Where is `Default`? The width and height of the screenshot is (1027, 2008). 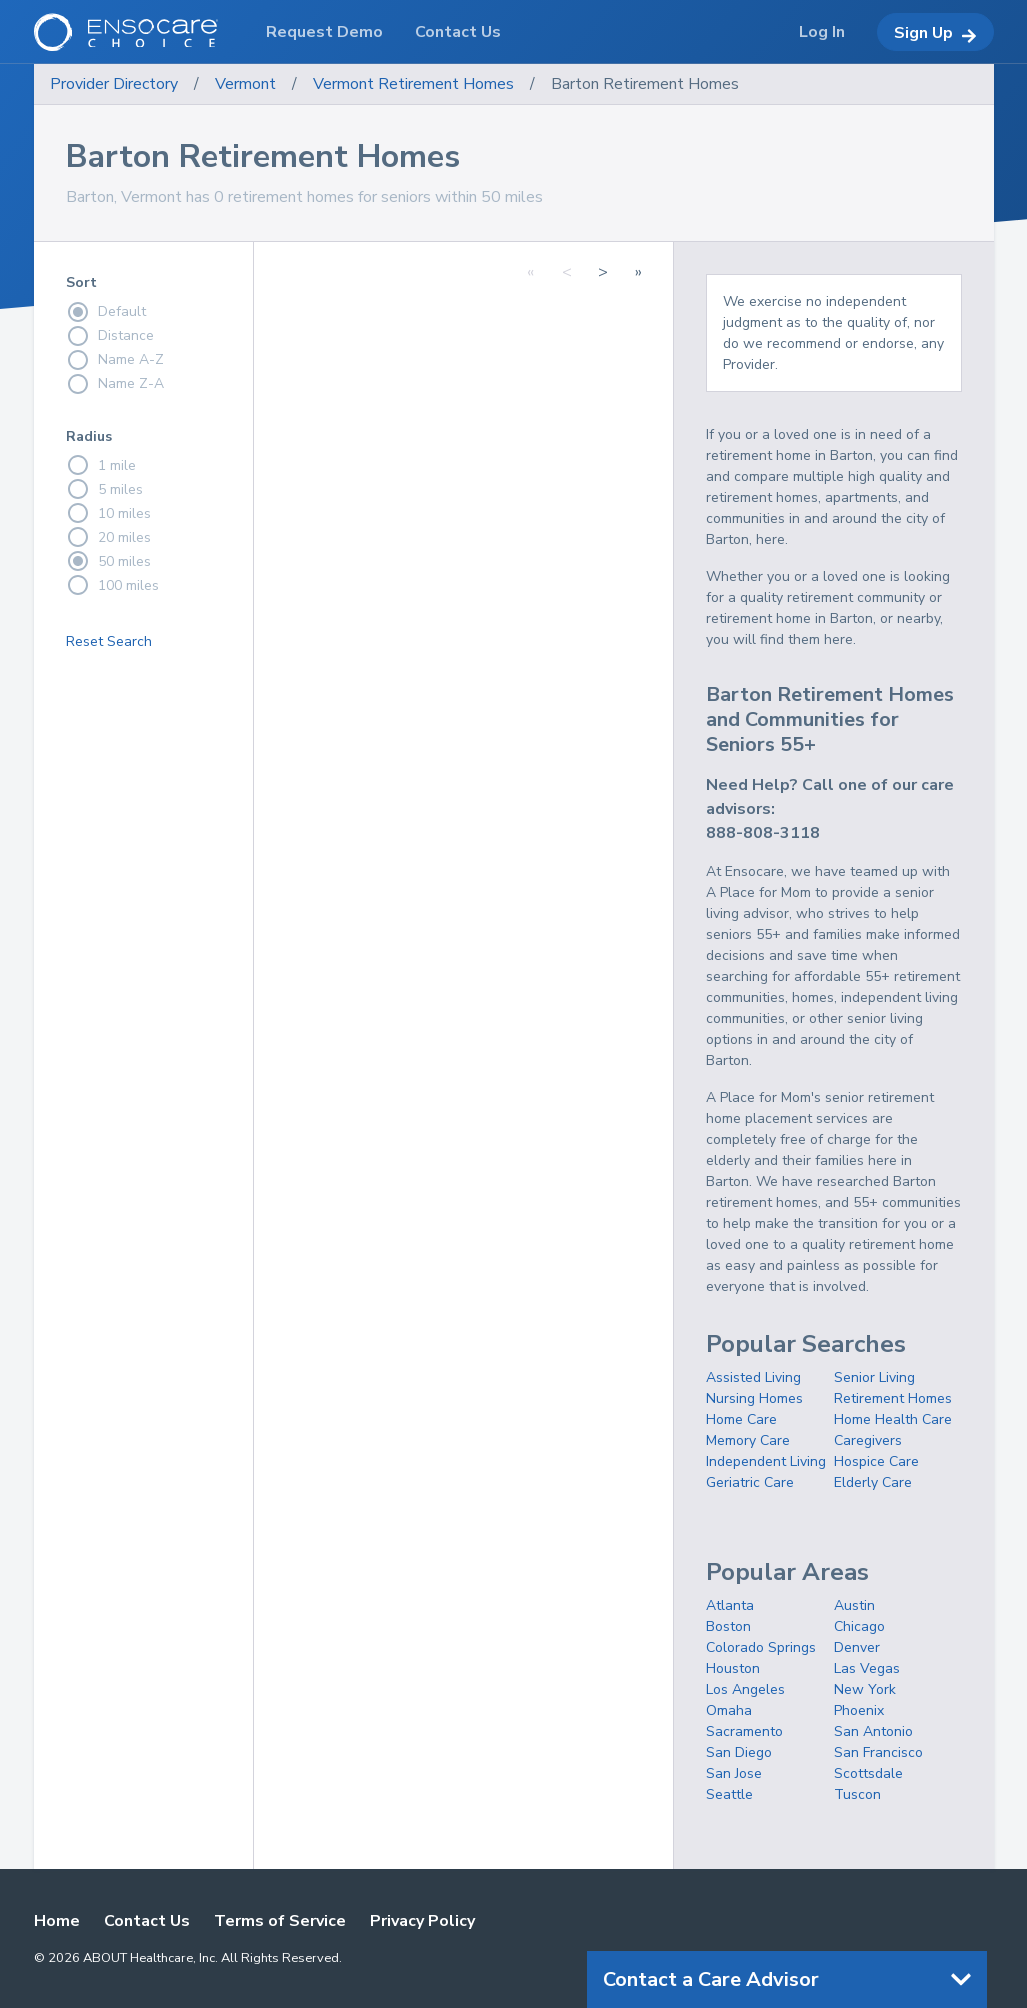
Default is located at coordinates (106, 312).